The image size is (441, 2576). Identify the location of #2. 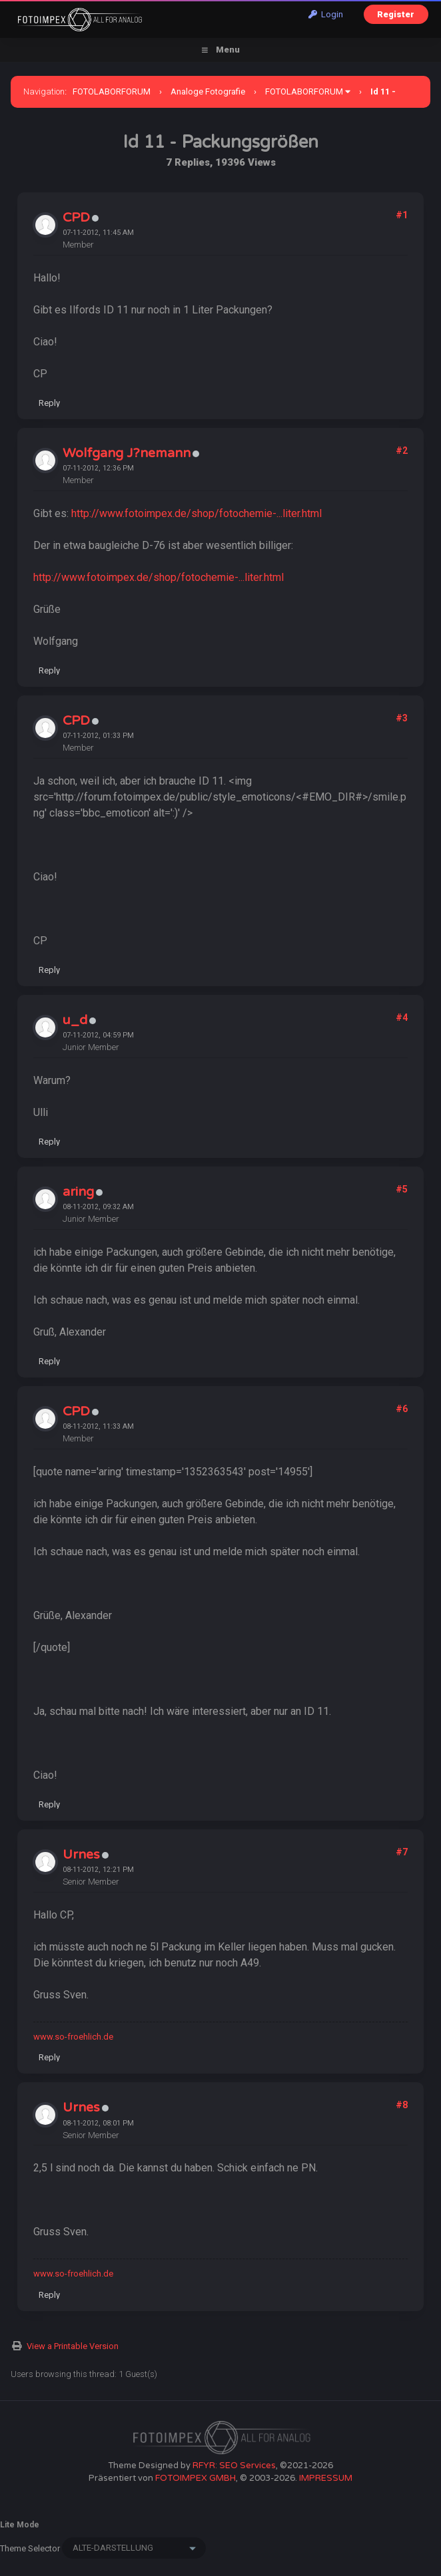
(402, 450).